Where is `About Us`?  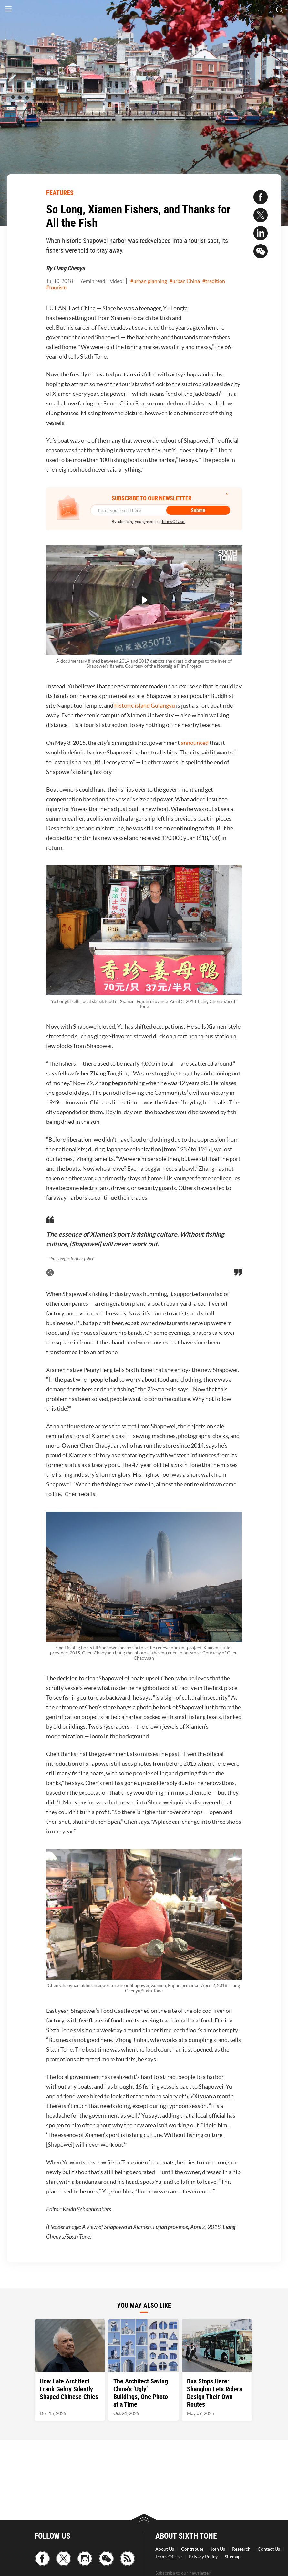
About Us is located at coordinates (164, 2548).